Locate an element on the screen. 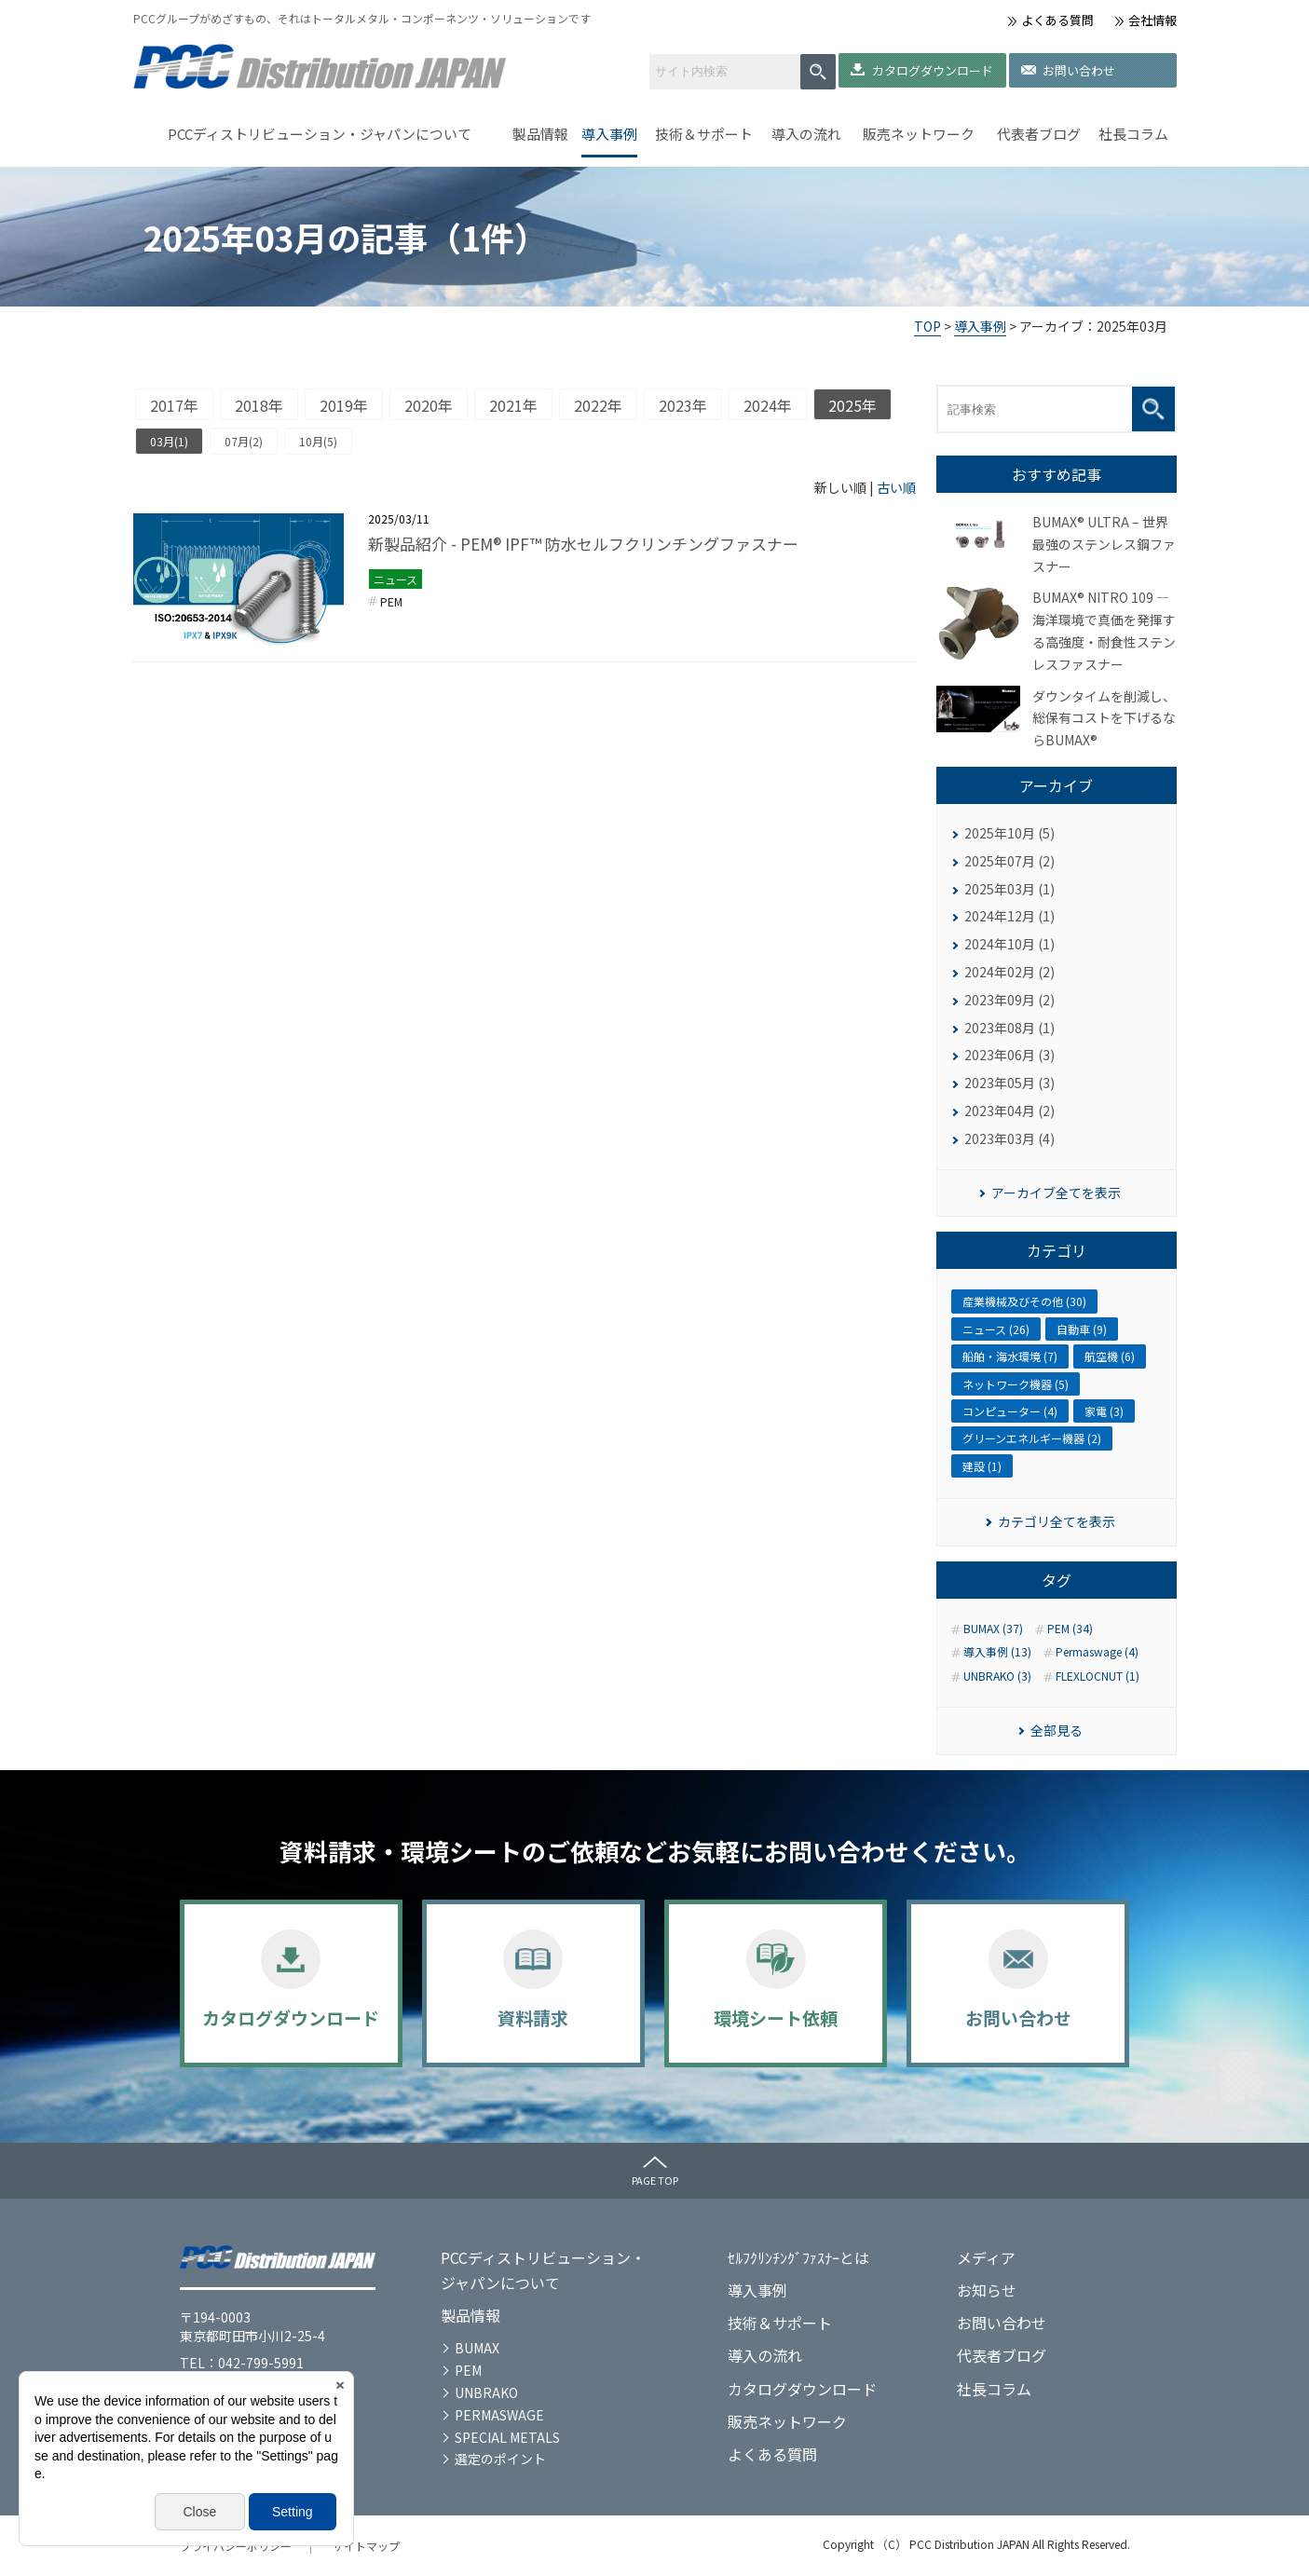  カタログダウンロード is located at coordinates (932, 70).